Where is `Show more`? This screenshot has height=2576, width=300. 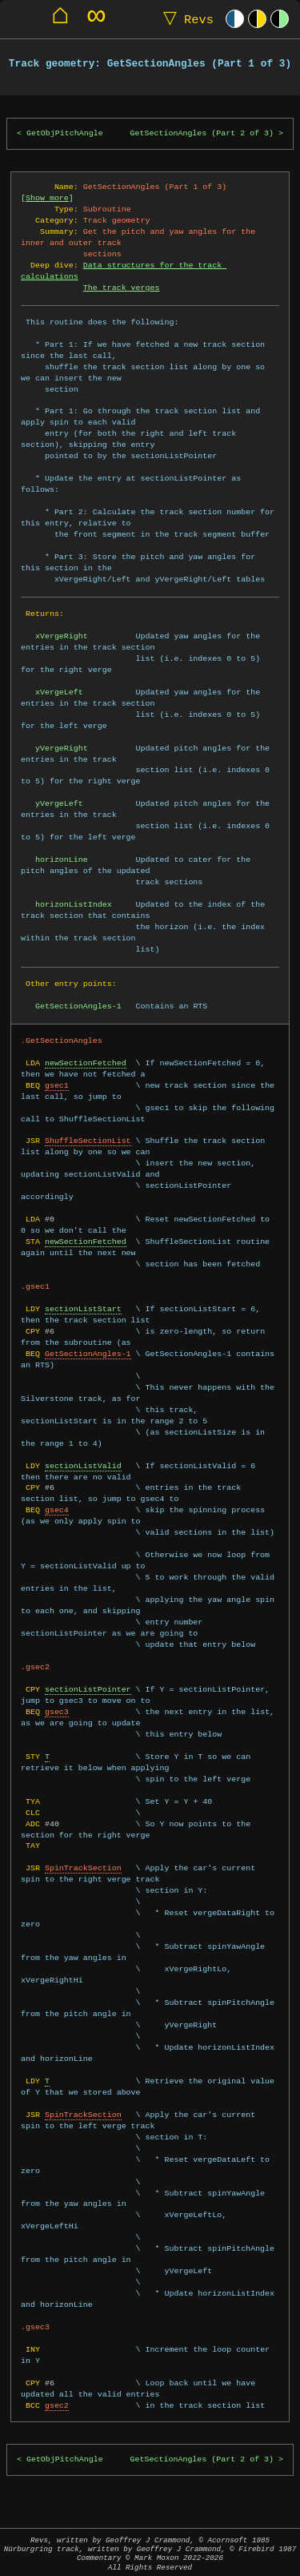
Show more is located at coordinates (47, 197).